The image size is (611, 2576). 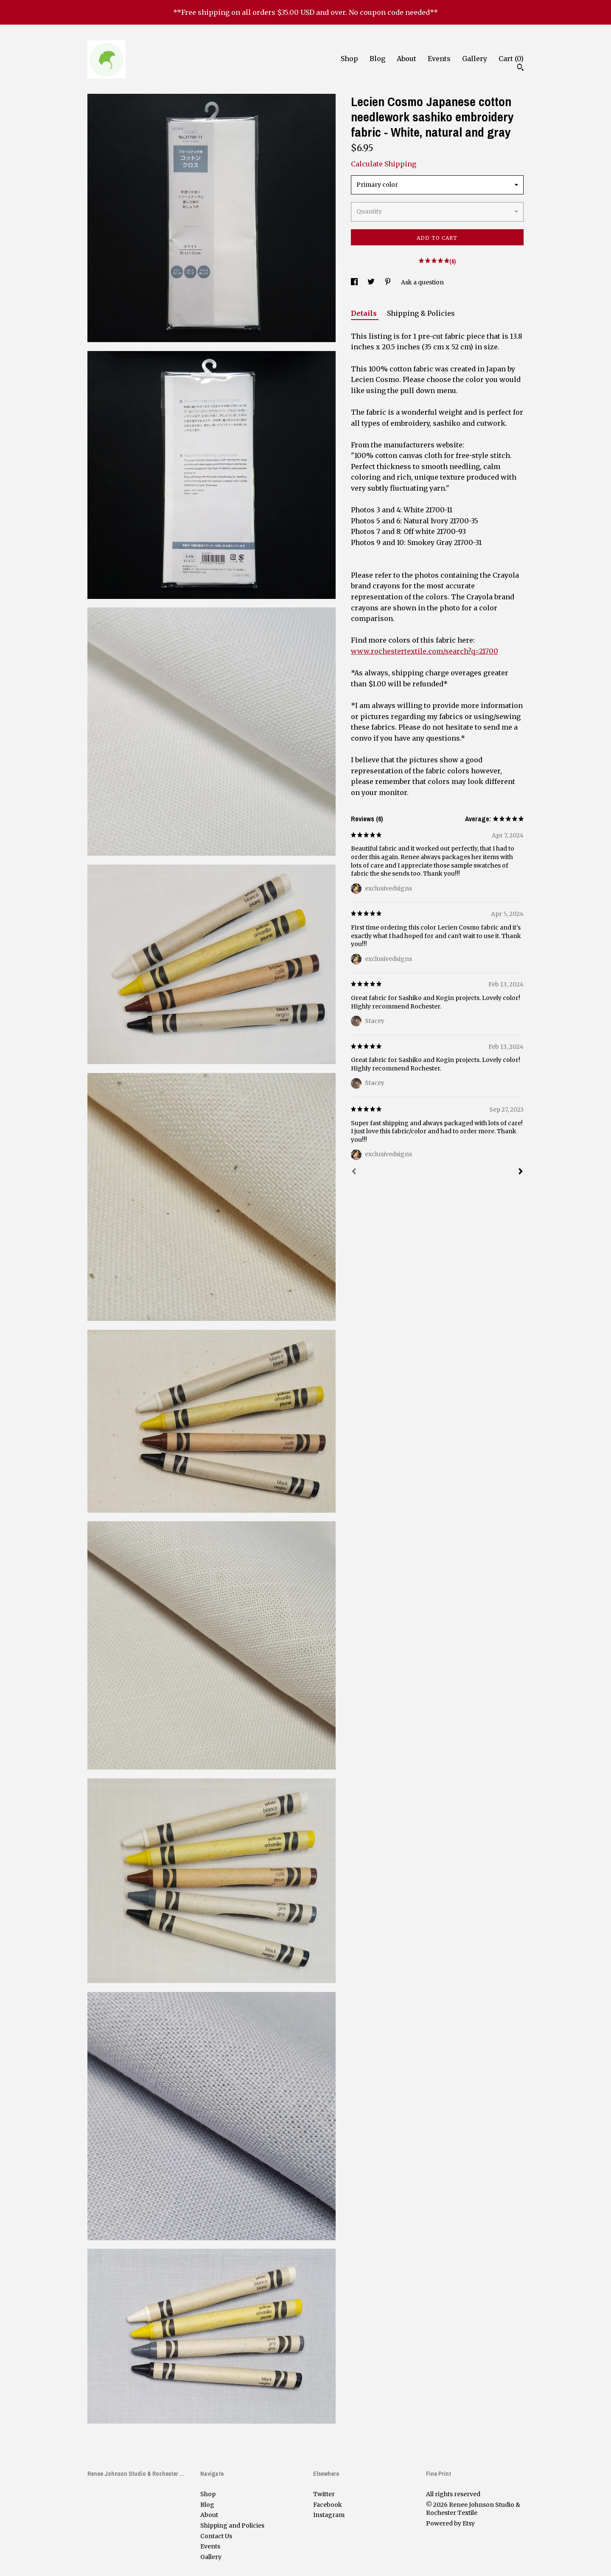 What do you see at coordinates (327, 2505) in the screenshot?
I see `Facebook` at bounding box center [327, 2505].